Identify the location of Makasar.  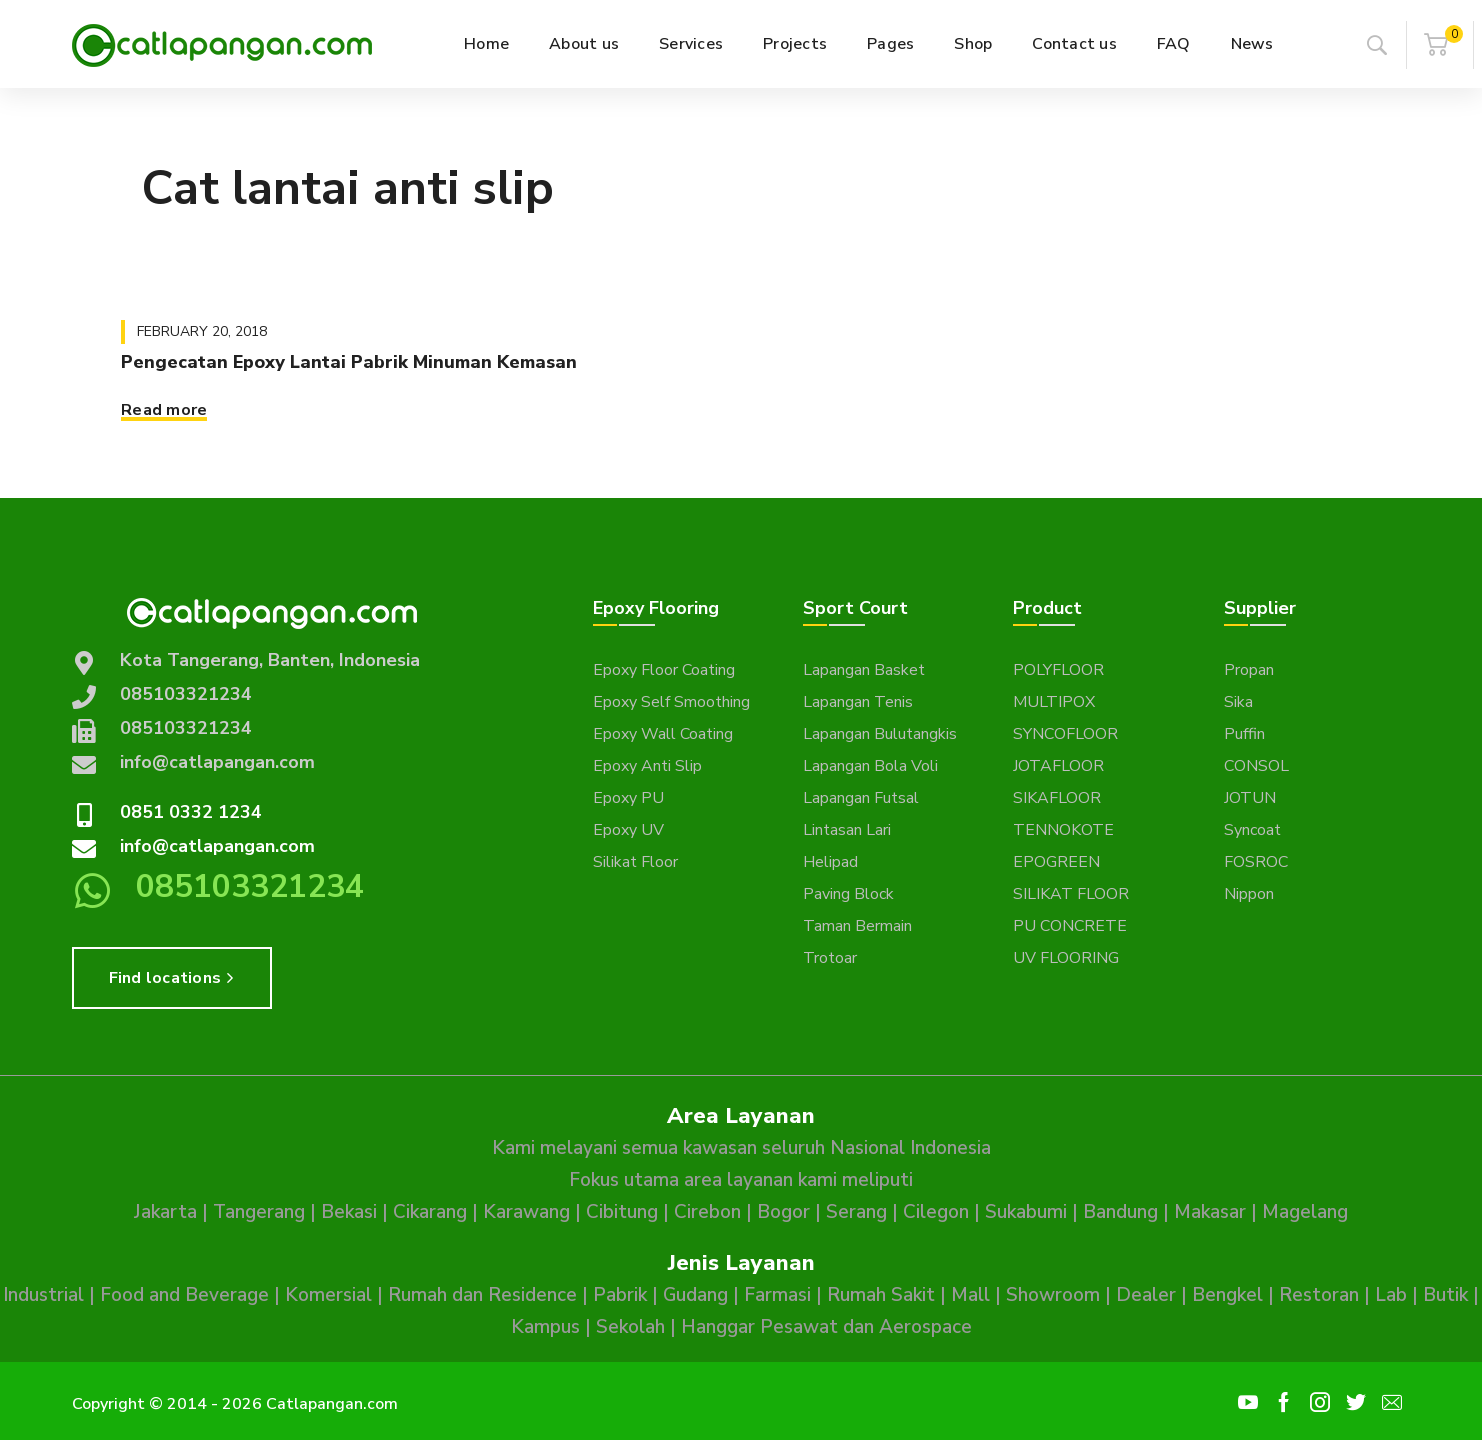
(1210, 1212).